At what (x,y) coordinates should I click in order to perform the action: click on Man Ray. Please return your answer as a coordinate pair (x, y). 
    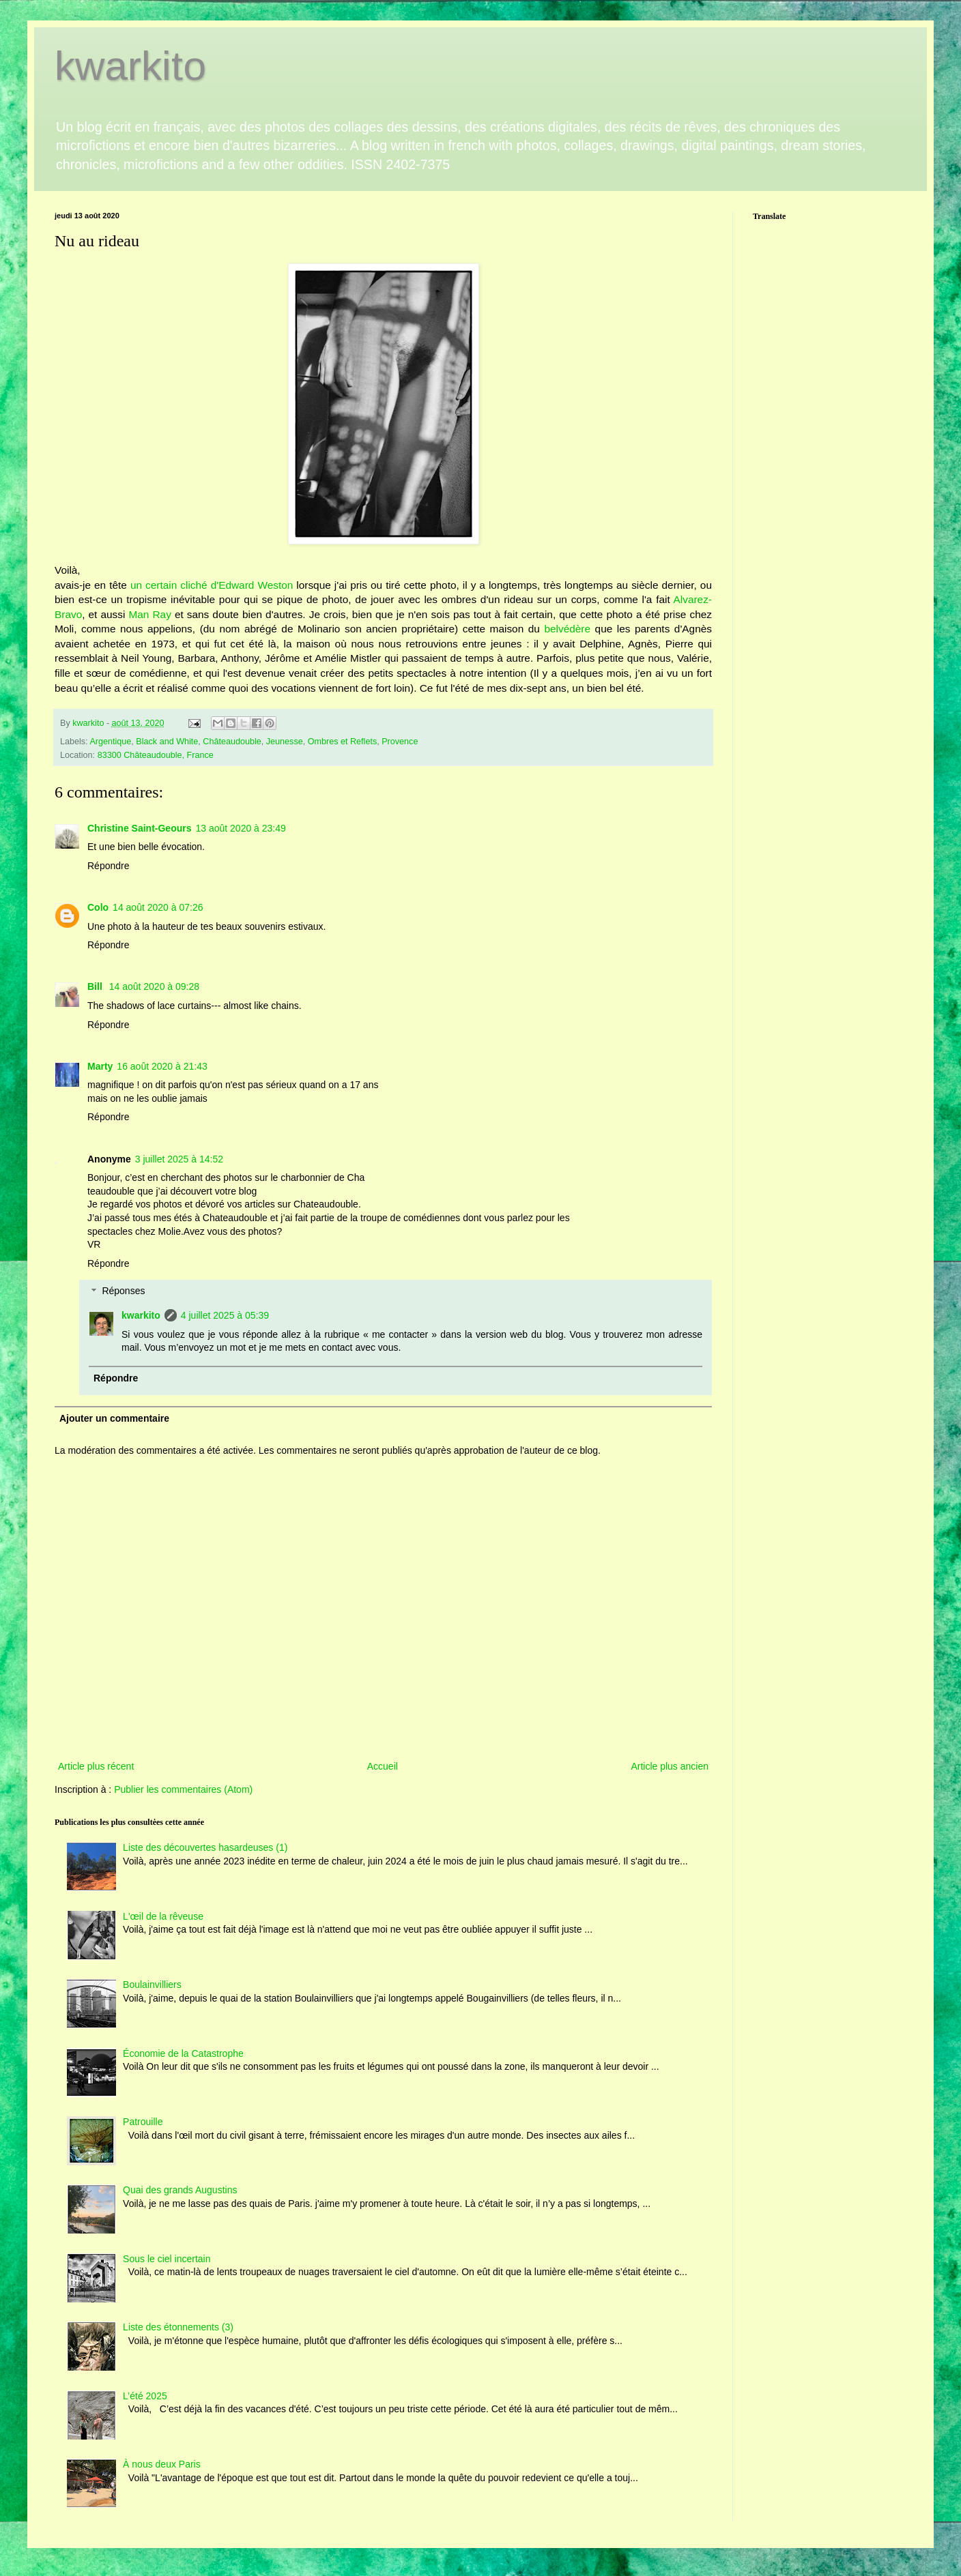
    Looking at the image, I should click on (149, 614).